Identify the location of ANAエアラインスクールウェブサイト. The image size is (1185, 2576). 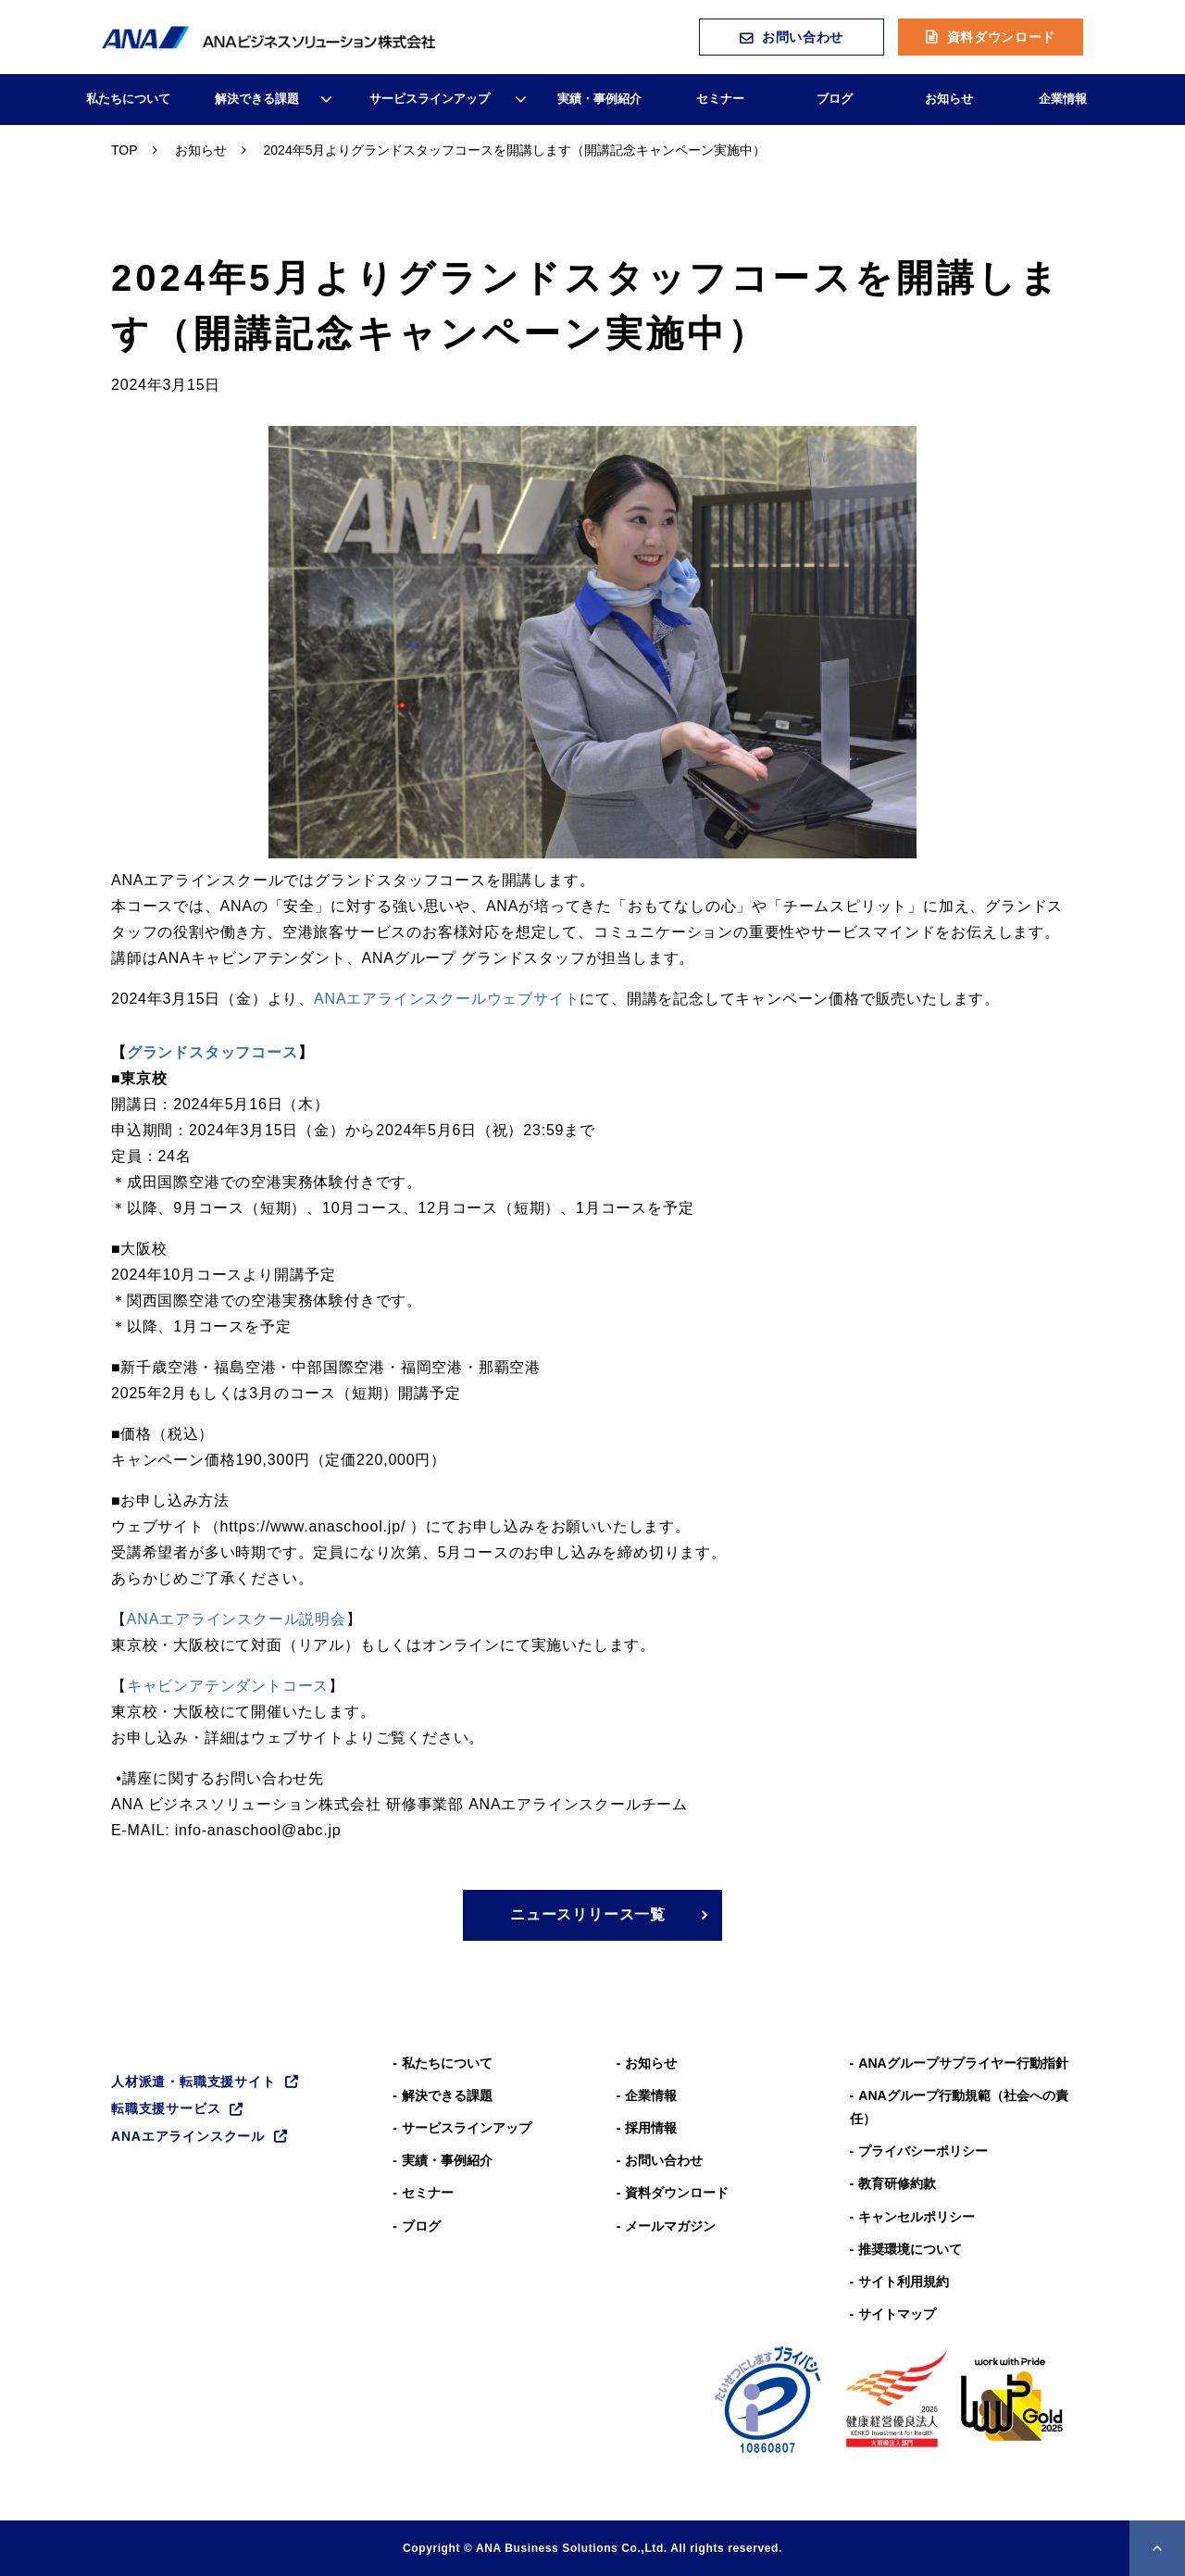
(447, 999).